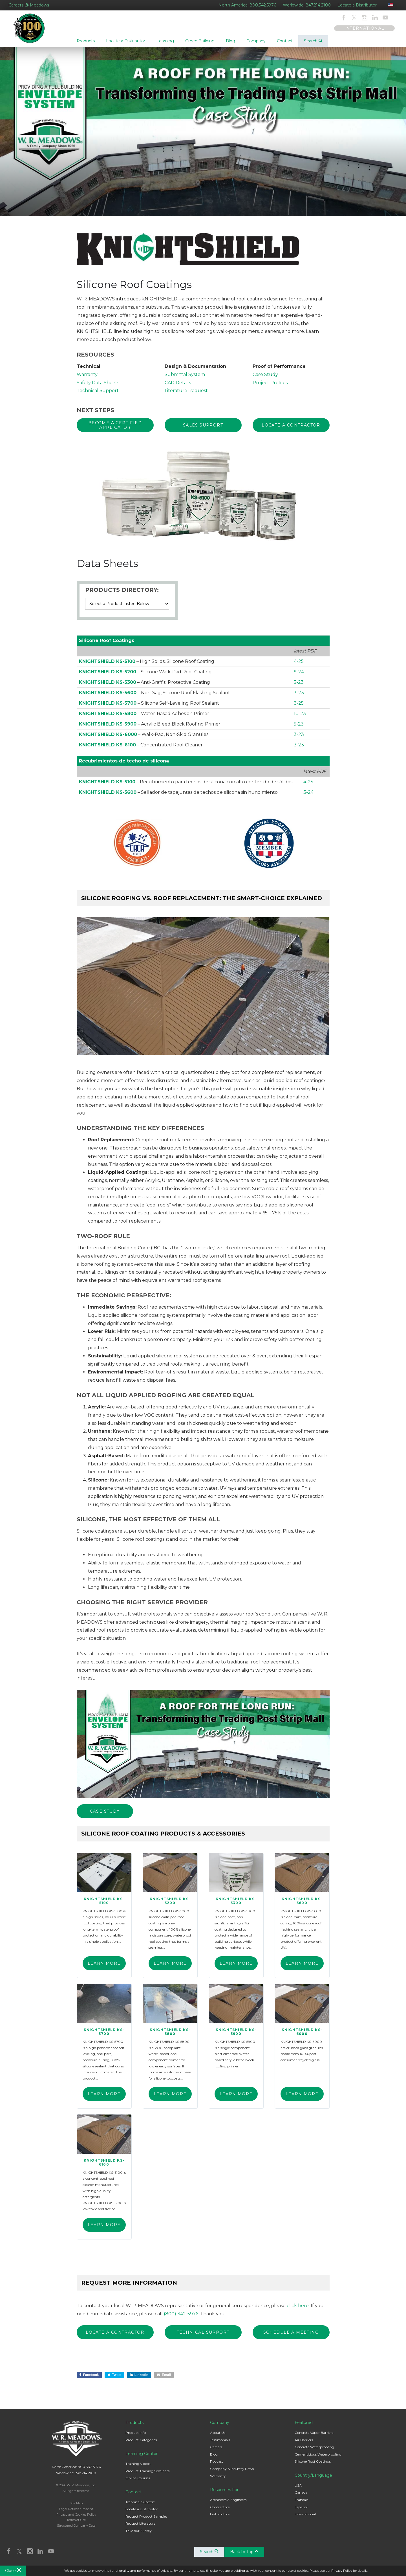 Image resolution: width=406 pixels, height=2576 pixels. I want to click on Careers @ Meadows, so click(28, 5).